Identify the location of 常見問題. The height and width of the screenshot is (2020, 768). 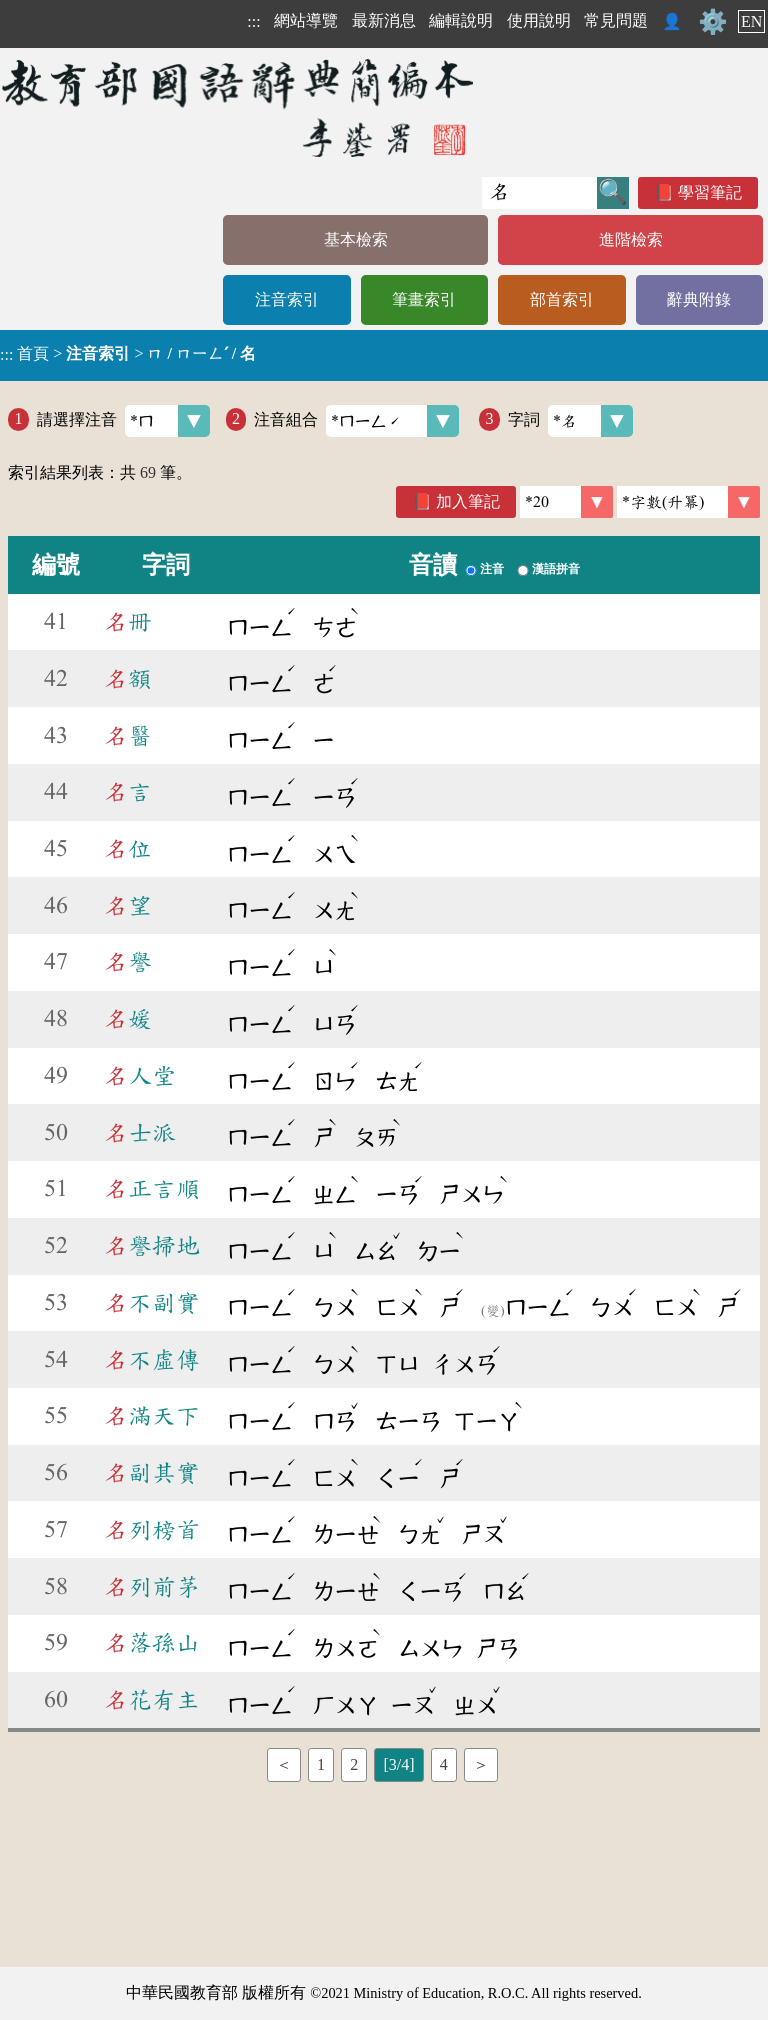
(616, 20).